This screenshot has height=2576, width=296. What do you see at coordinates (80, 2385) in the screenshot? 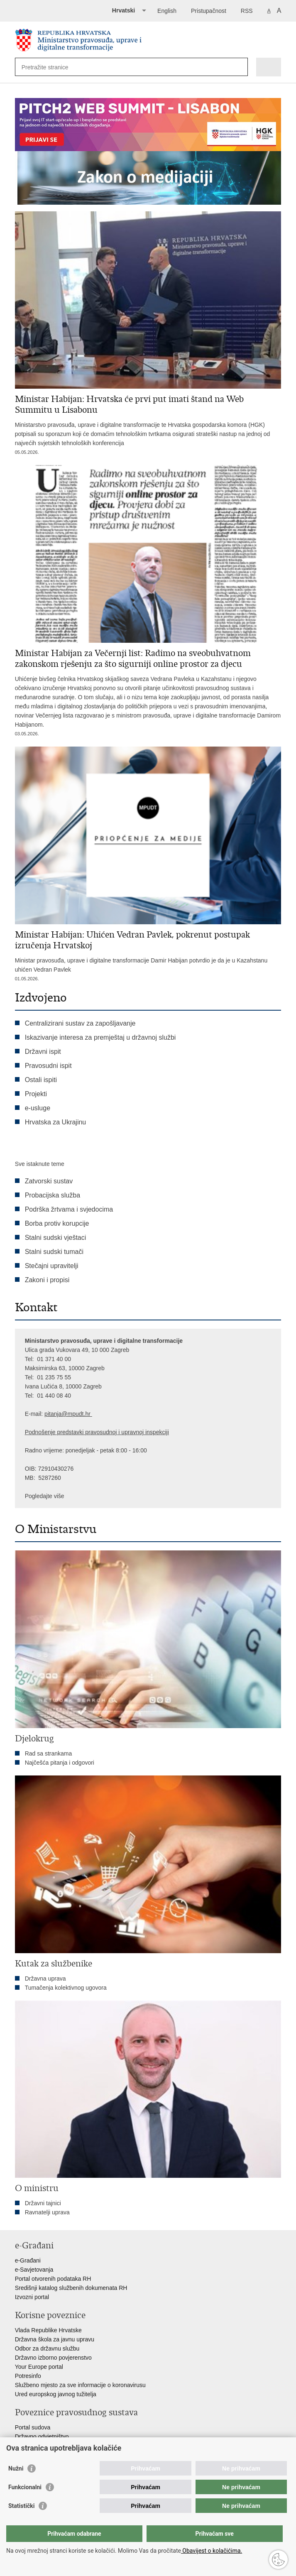
I see `Službeno mjesto za sve informacije o koronavirusu` at bounding box center [80, 2385].